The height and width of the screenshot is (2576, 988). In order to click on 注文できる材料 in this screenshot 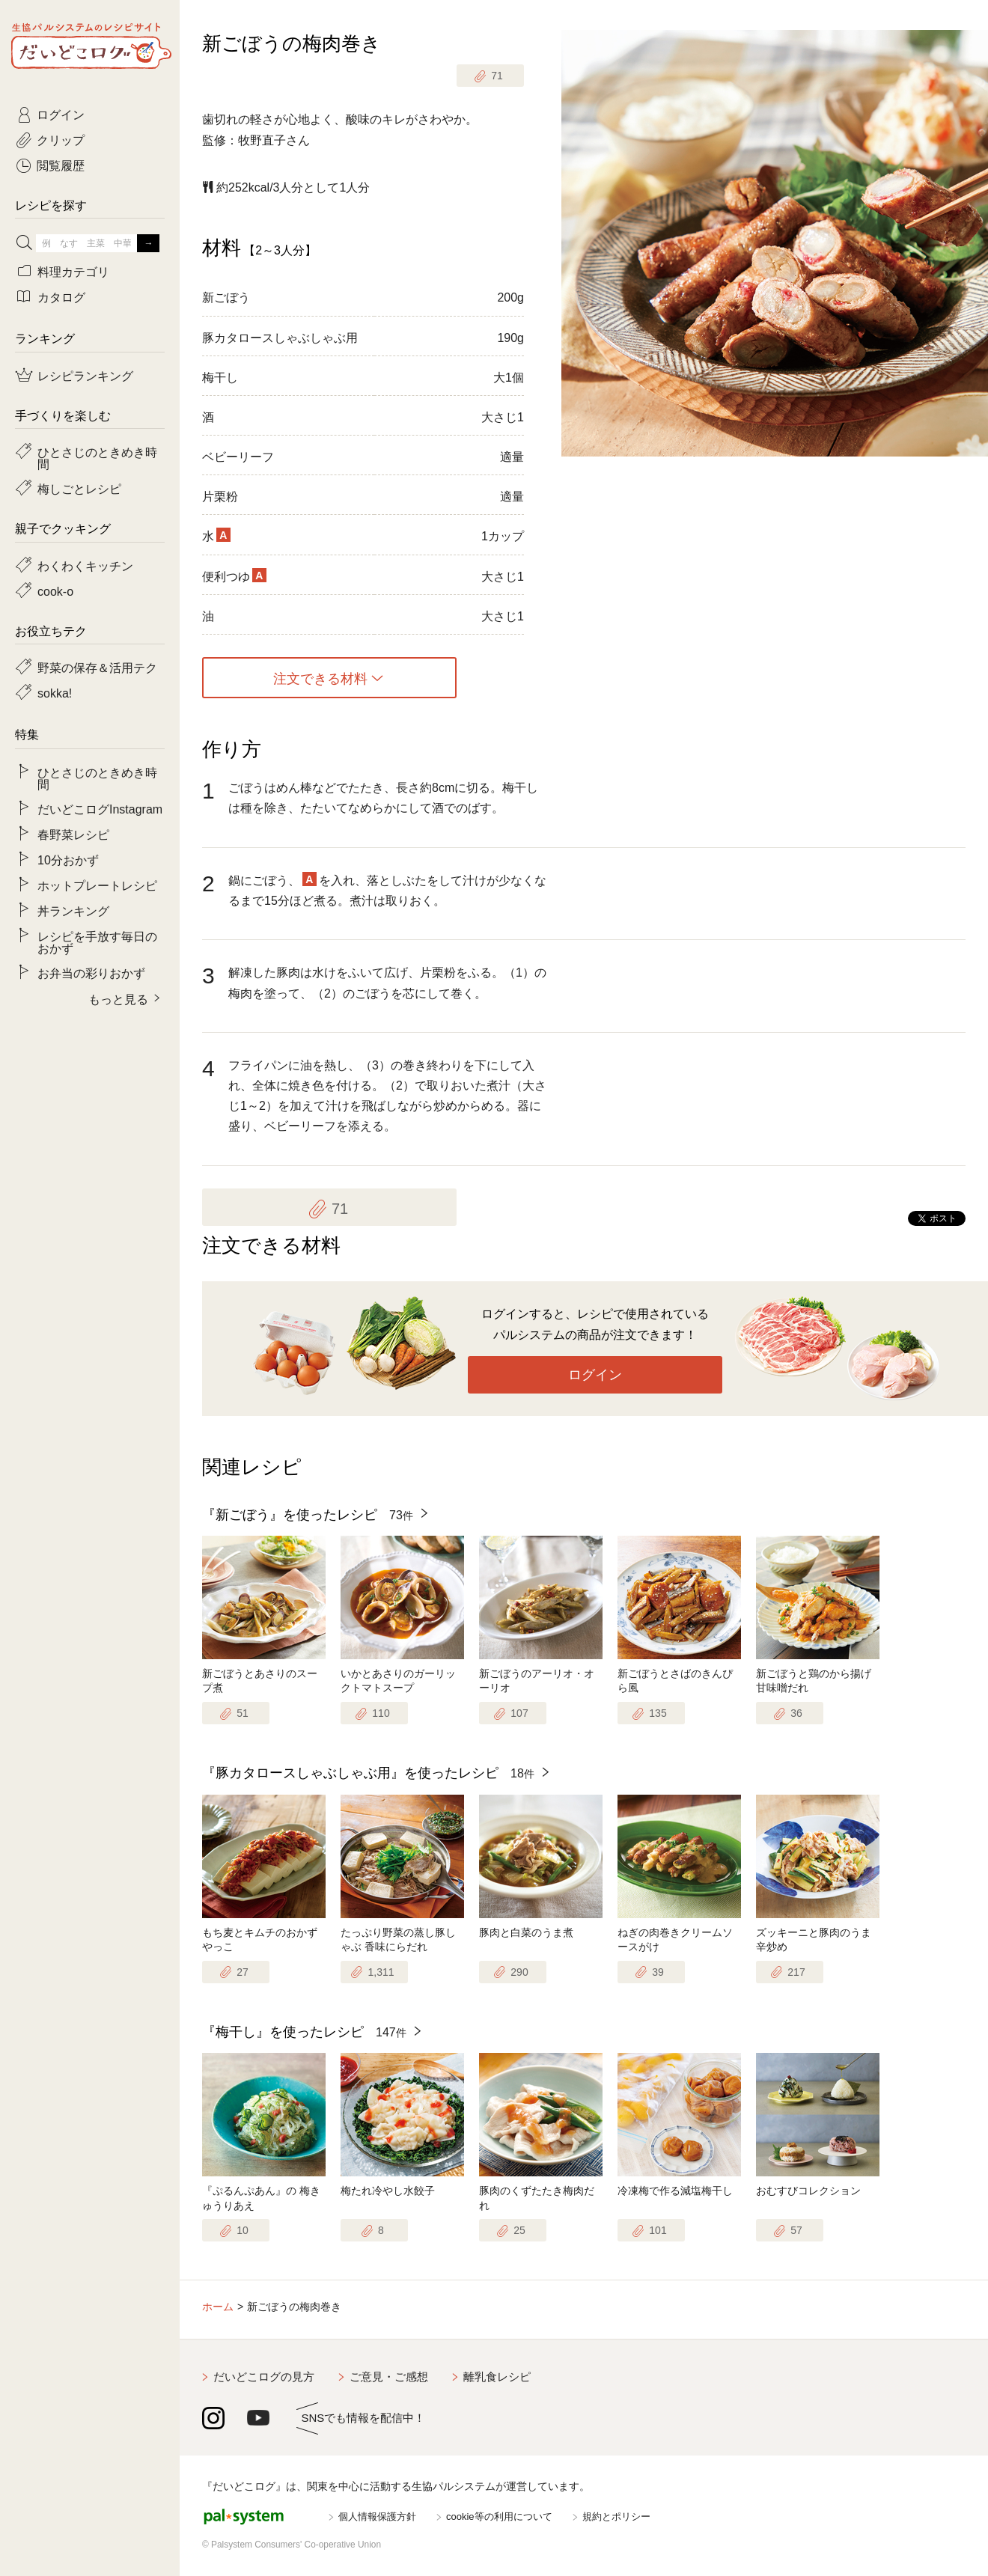, I will do `click(320, 678)`.